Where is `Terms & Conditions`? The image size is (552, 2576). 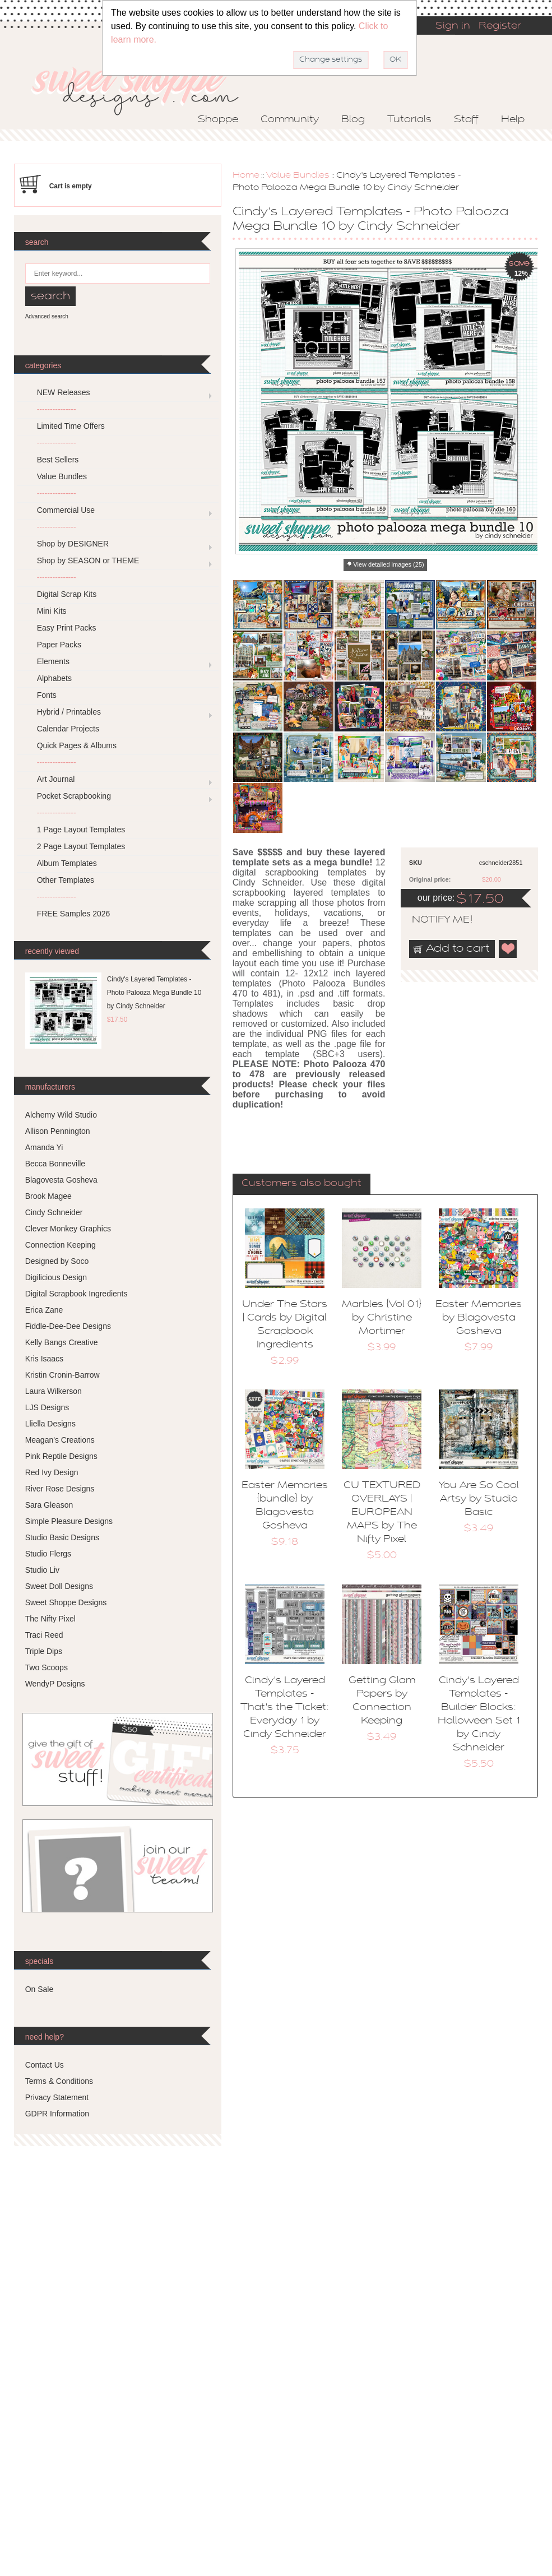 Terms & Conditions is located at coordinates (59, 2081).